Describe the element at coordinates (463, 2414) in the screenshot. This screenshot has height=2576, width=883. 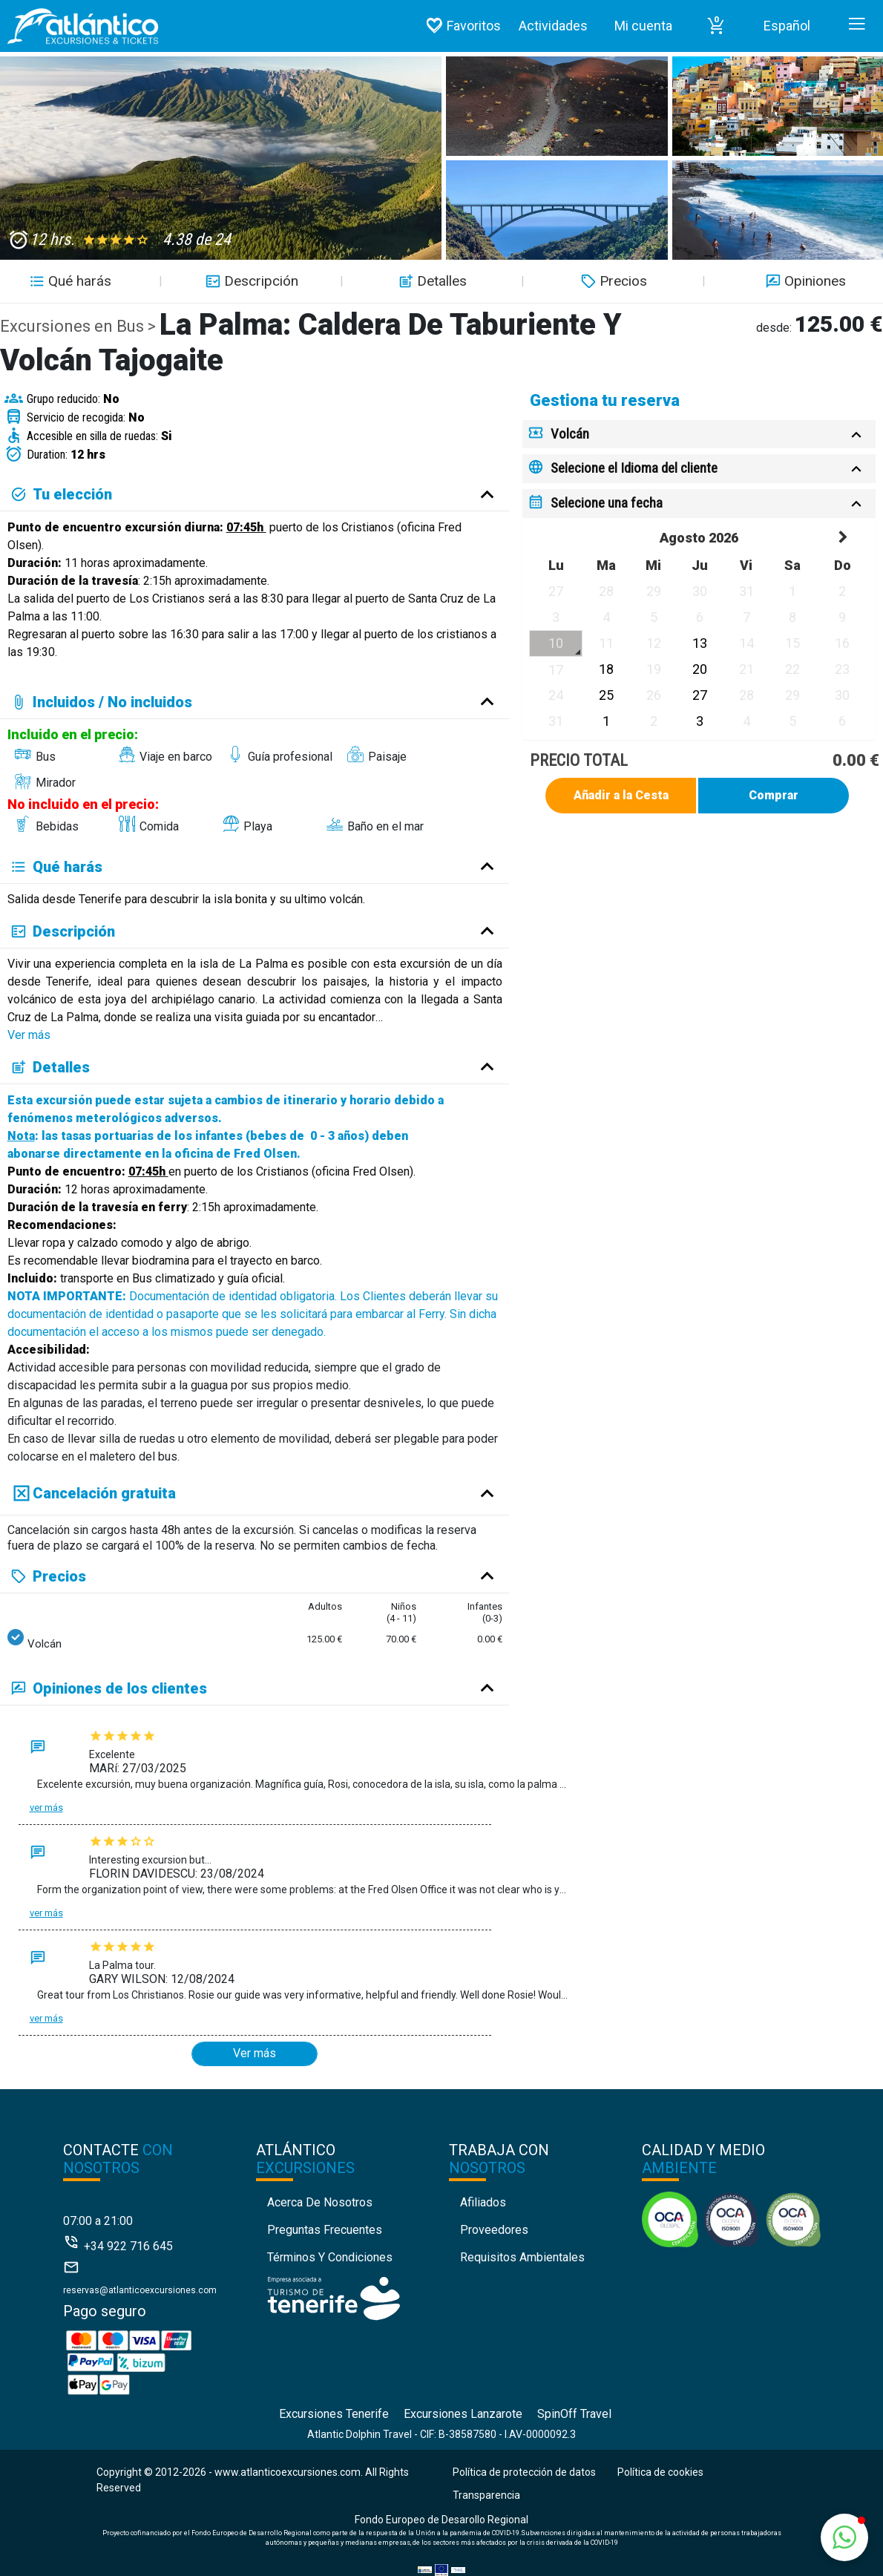
I see `Excursiones Lanzarote` at that location.